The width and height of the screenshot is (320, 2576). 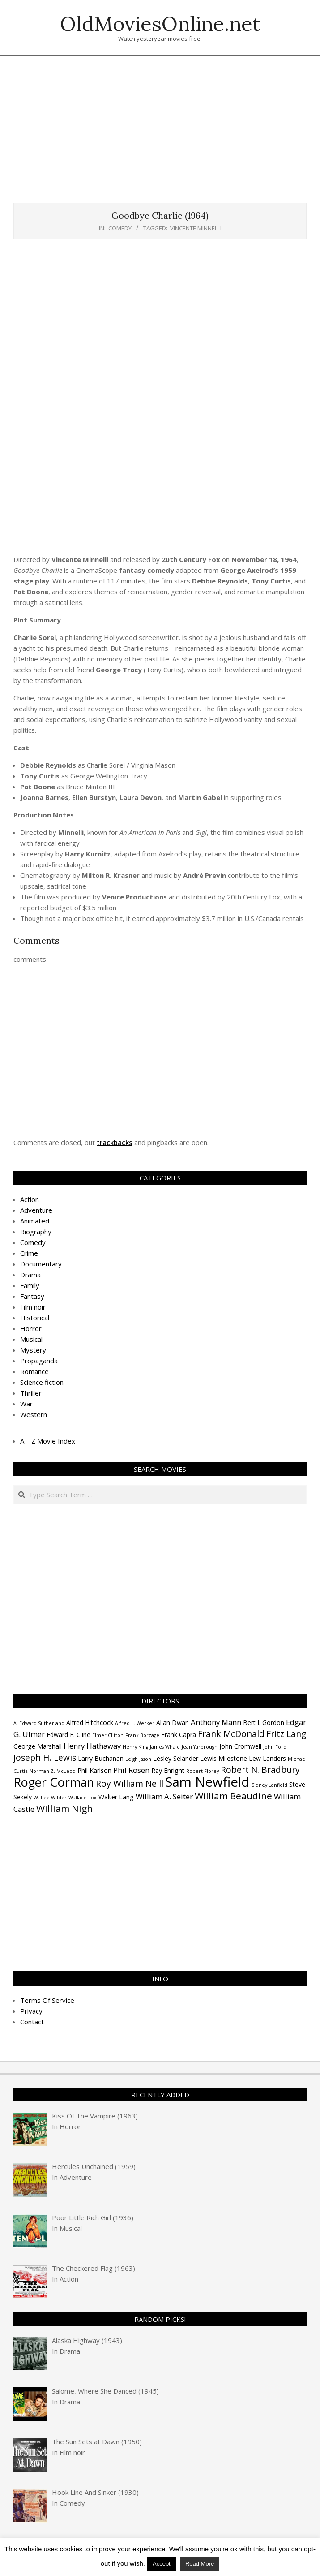 What do you see at coordinates (29, 1253) in the screenshot?
I see `Crime` at bounding box center [29, 1253].